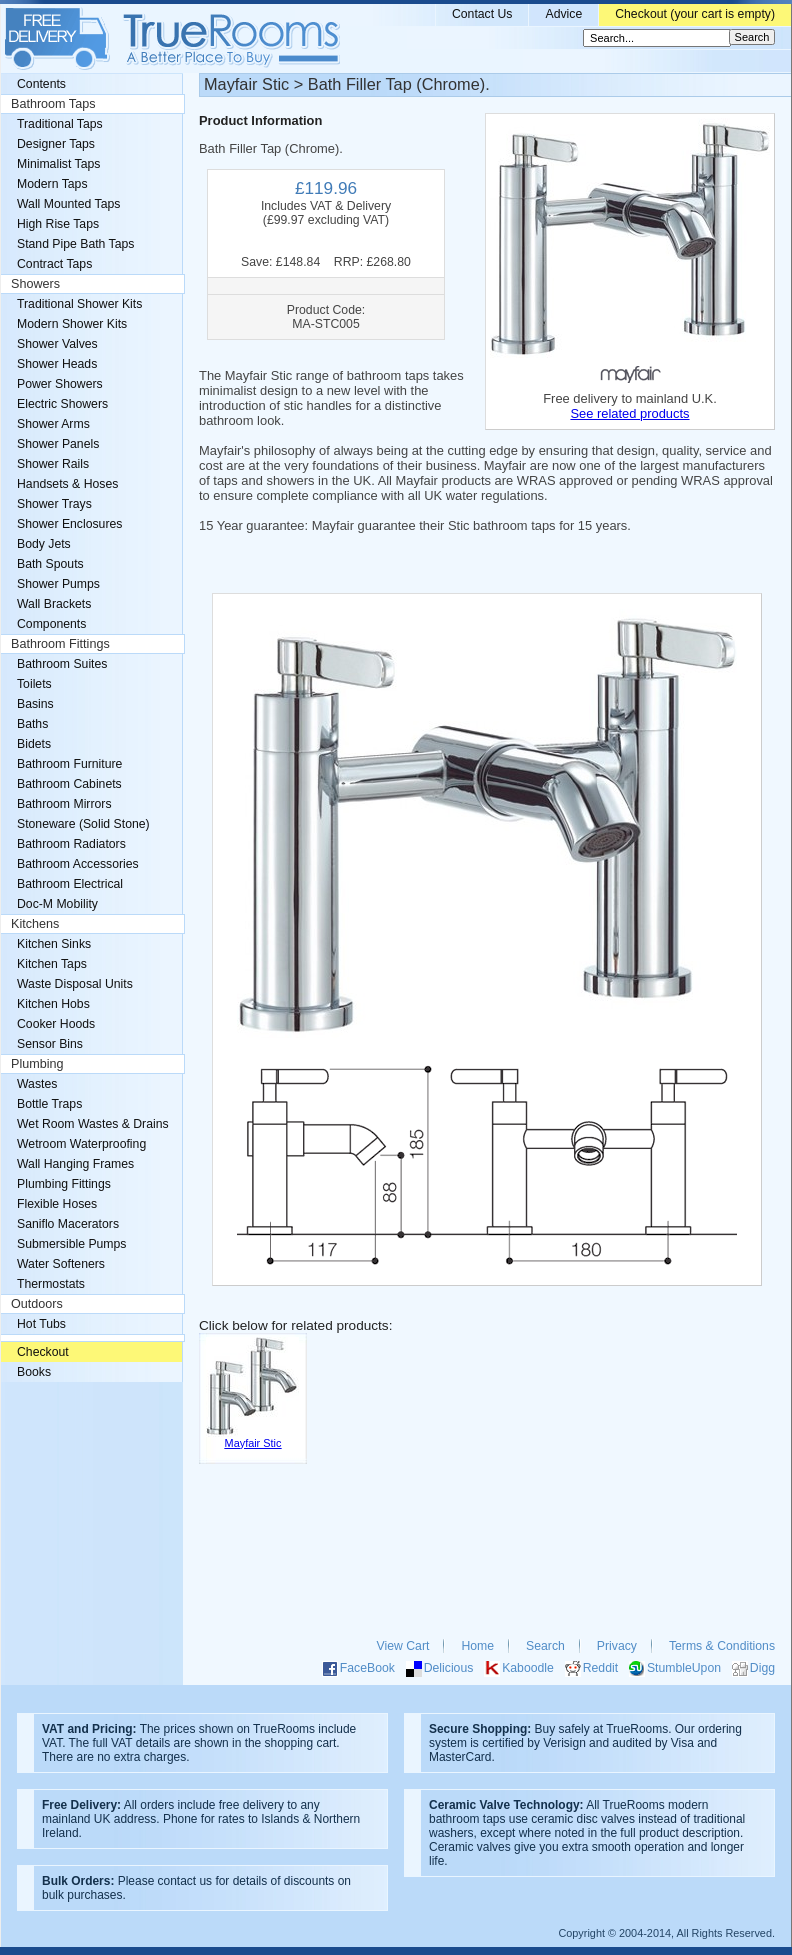 The image size is (792, 1955). What do you see at coordinates (722, 1646) in the screenshot?
I see `Terms & Conditions` at bounding box center [722, 1646].